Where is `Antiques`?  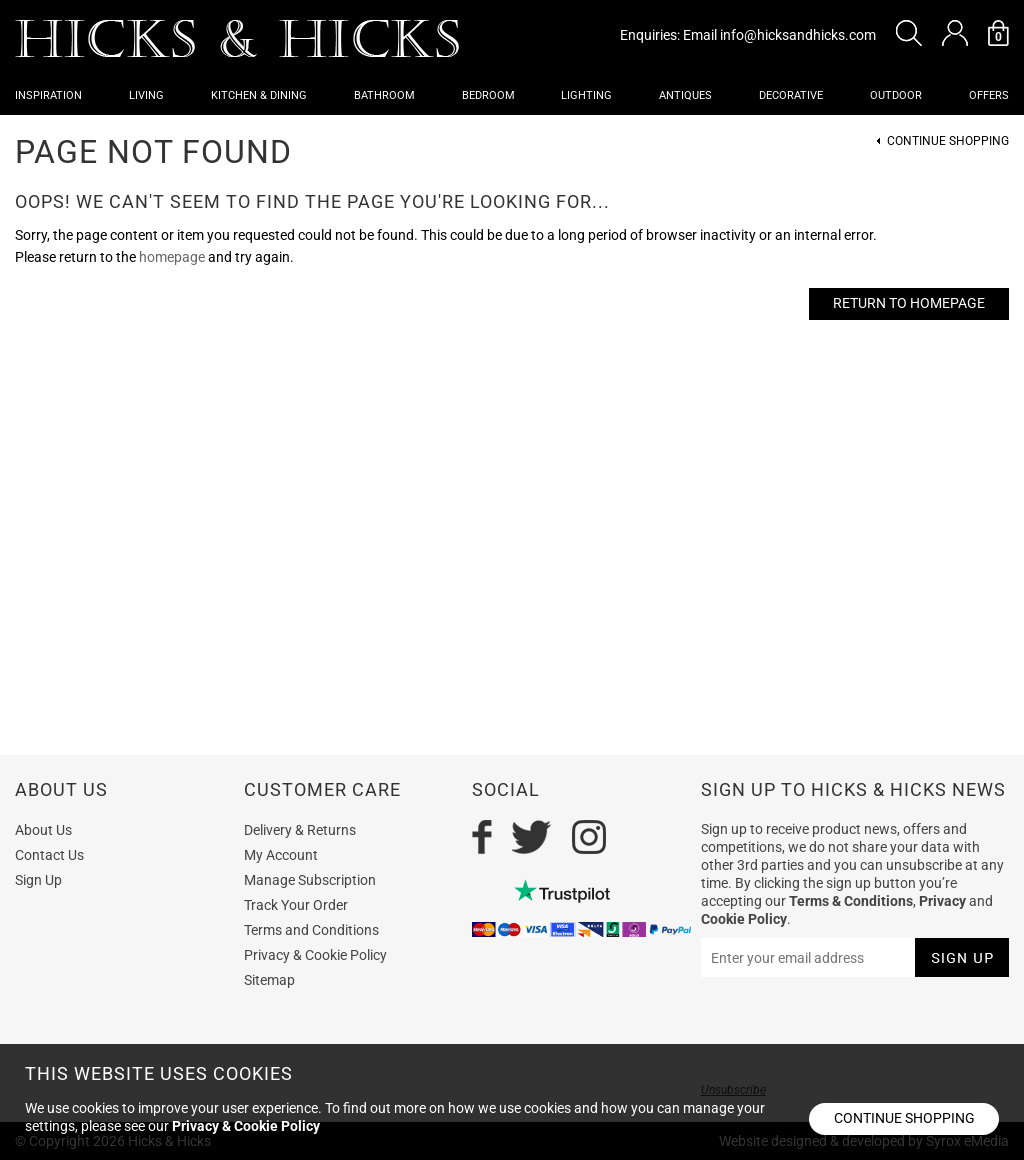
Antiques is located at coordinates (685, 95).